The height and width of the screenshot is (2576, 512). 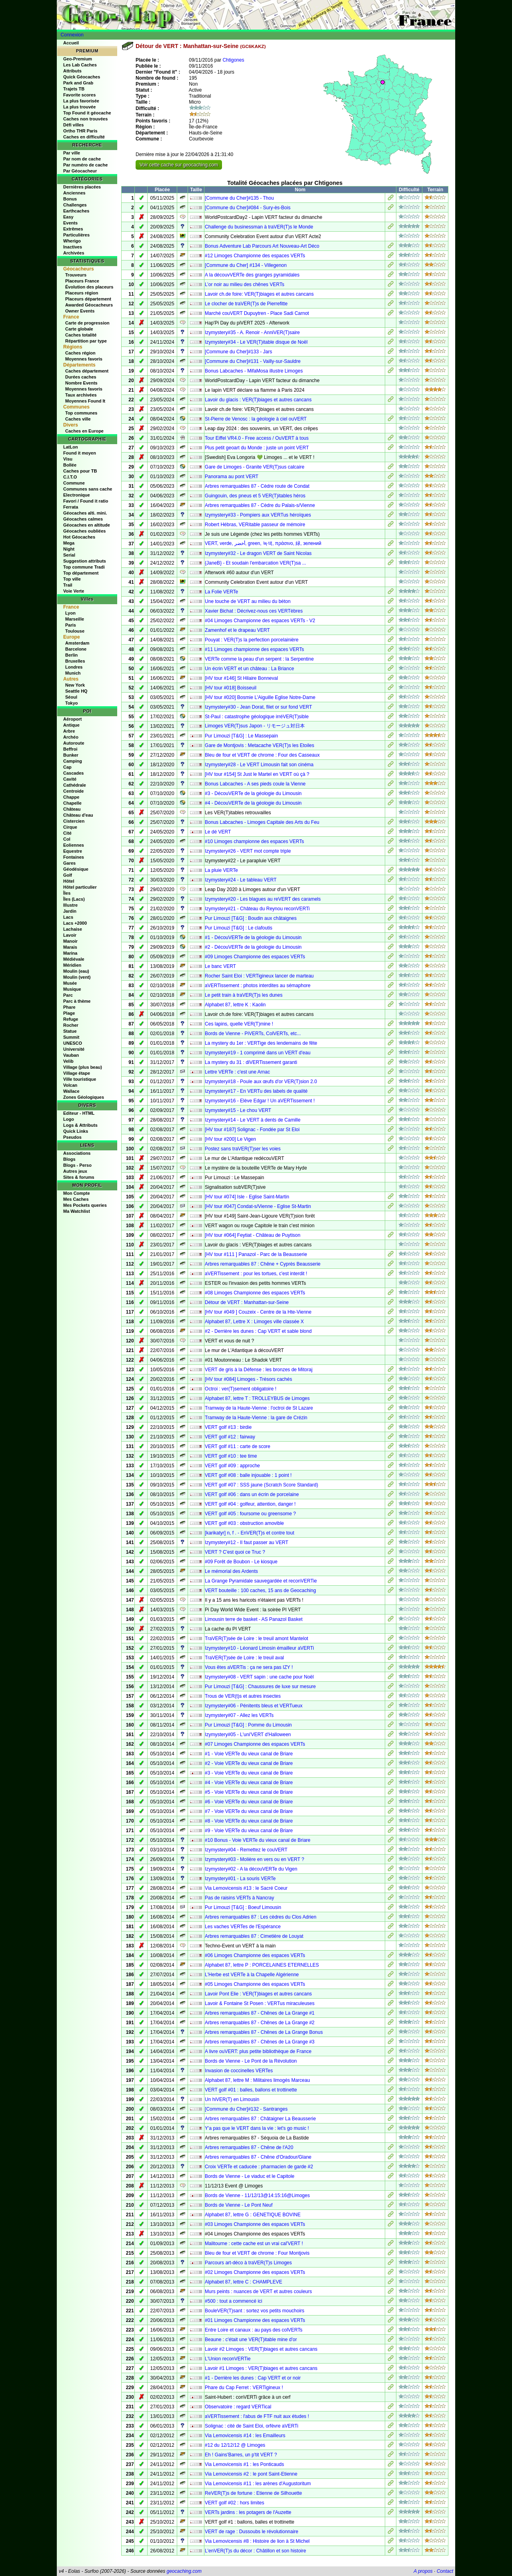 What do you see at coordinates (249, 1667) in the screenshot?
I see `Vous êtes aVERTis : ça ne sera pas IZY !` at bounding box center [249, 1667].